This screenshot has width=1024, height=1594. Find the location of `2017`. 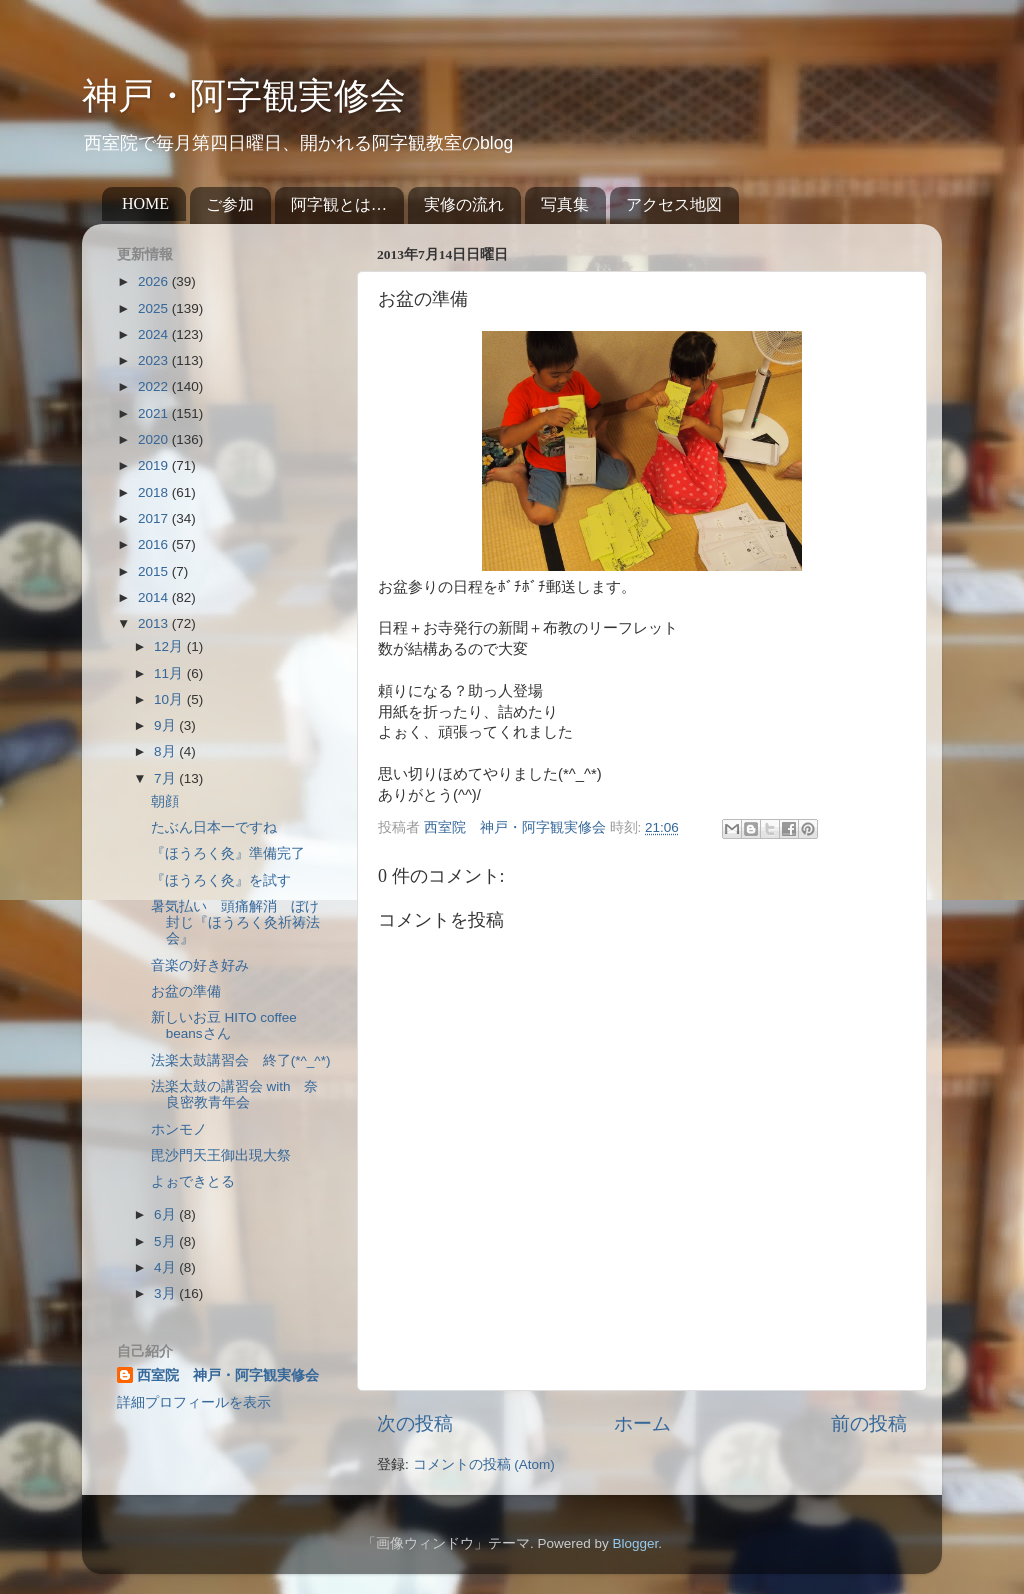

2017 is located at coordinates (155, 518).